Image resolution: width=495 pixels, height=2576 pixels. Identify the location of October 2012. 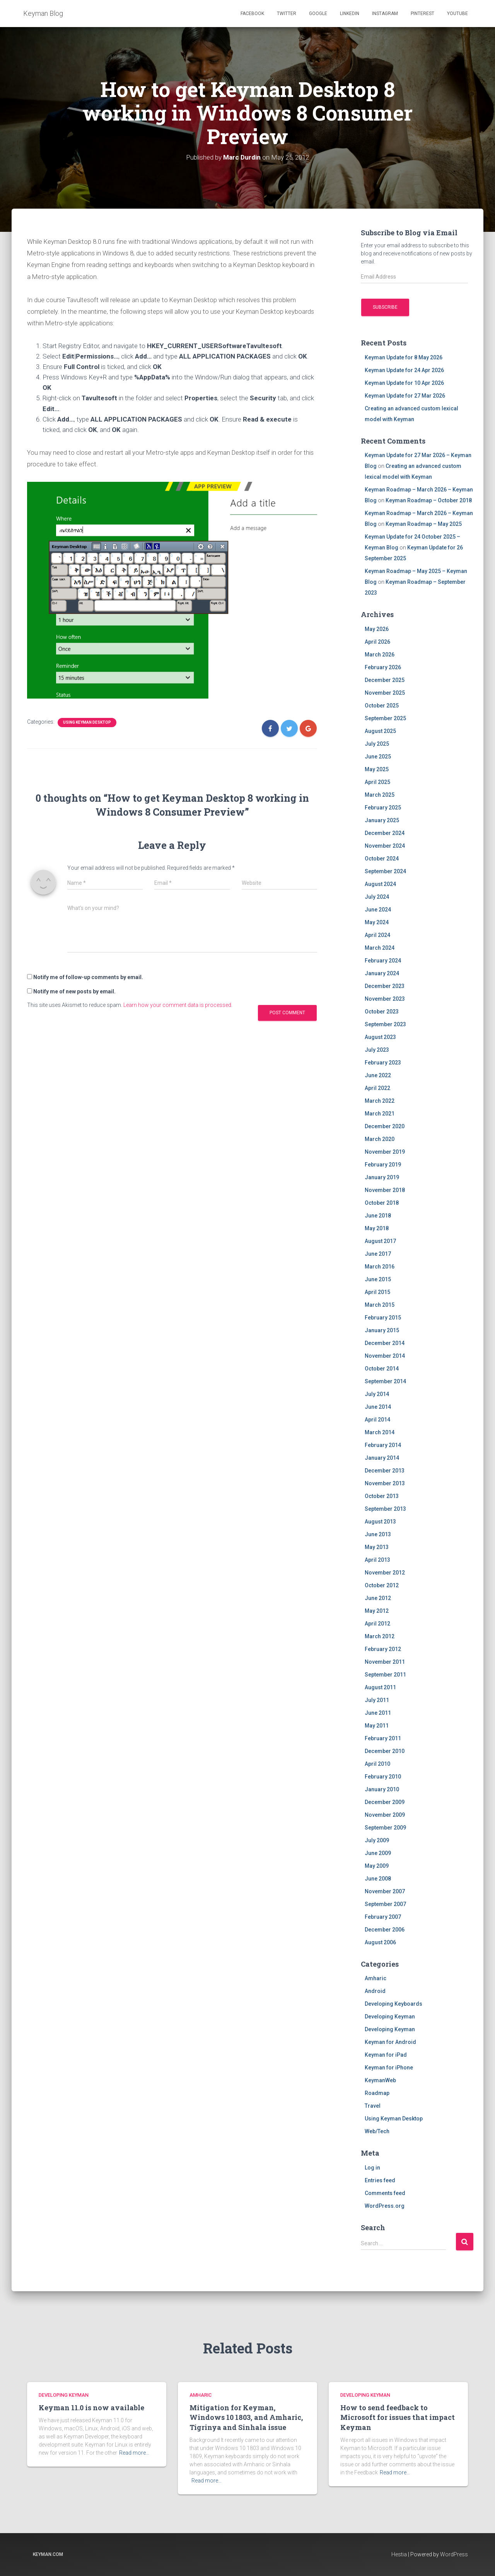
(382, 1585).